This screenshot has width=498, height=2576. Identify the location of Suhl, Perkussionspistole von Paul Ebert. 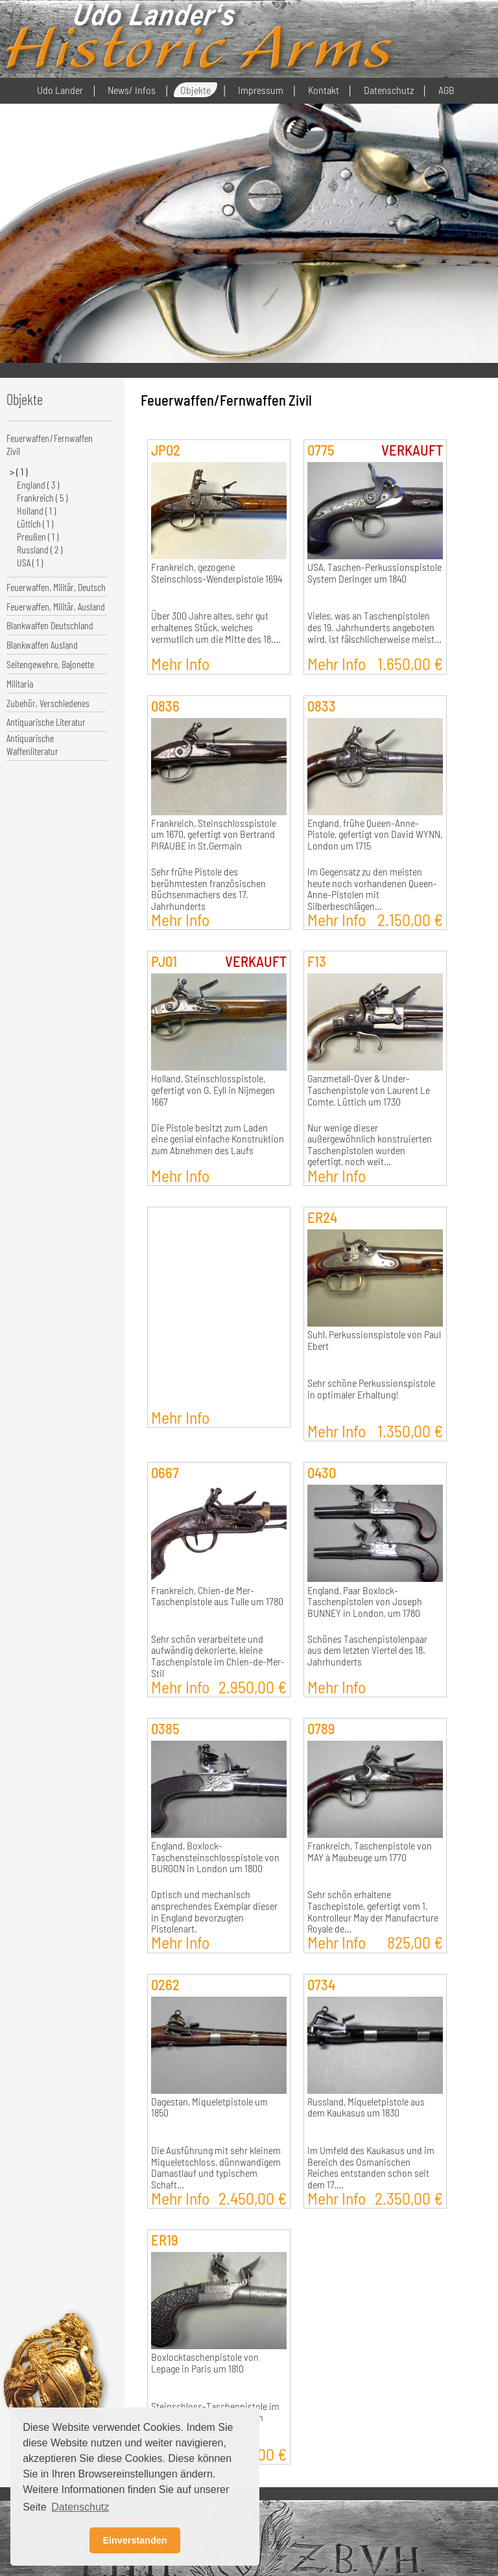
(374, 1340).